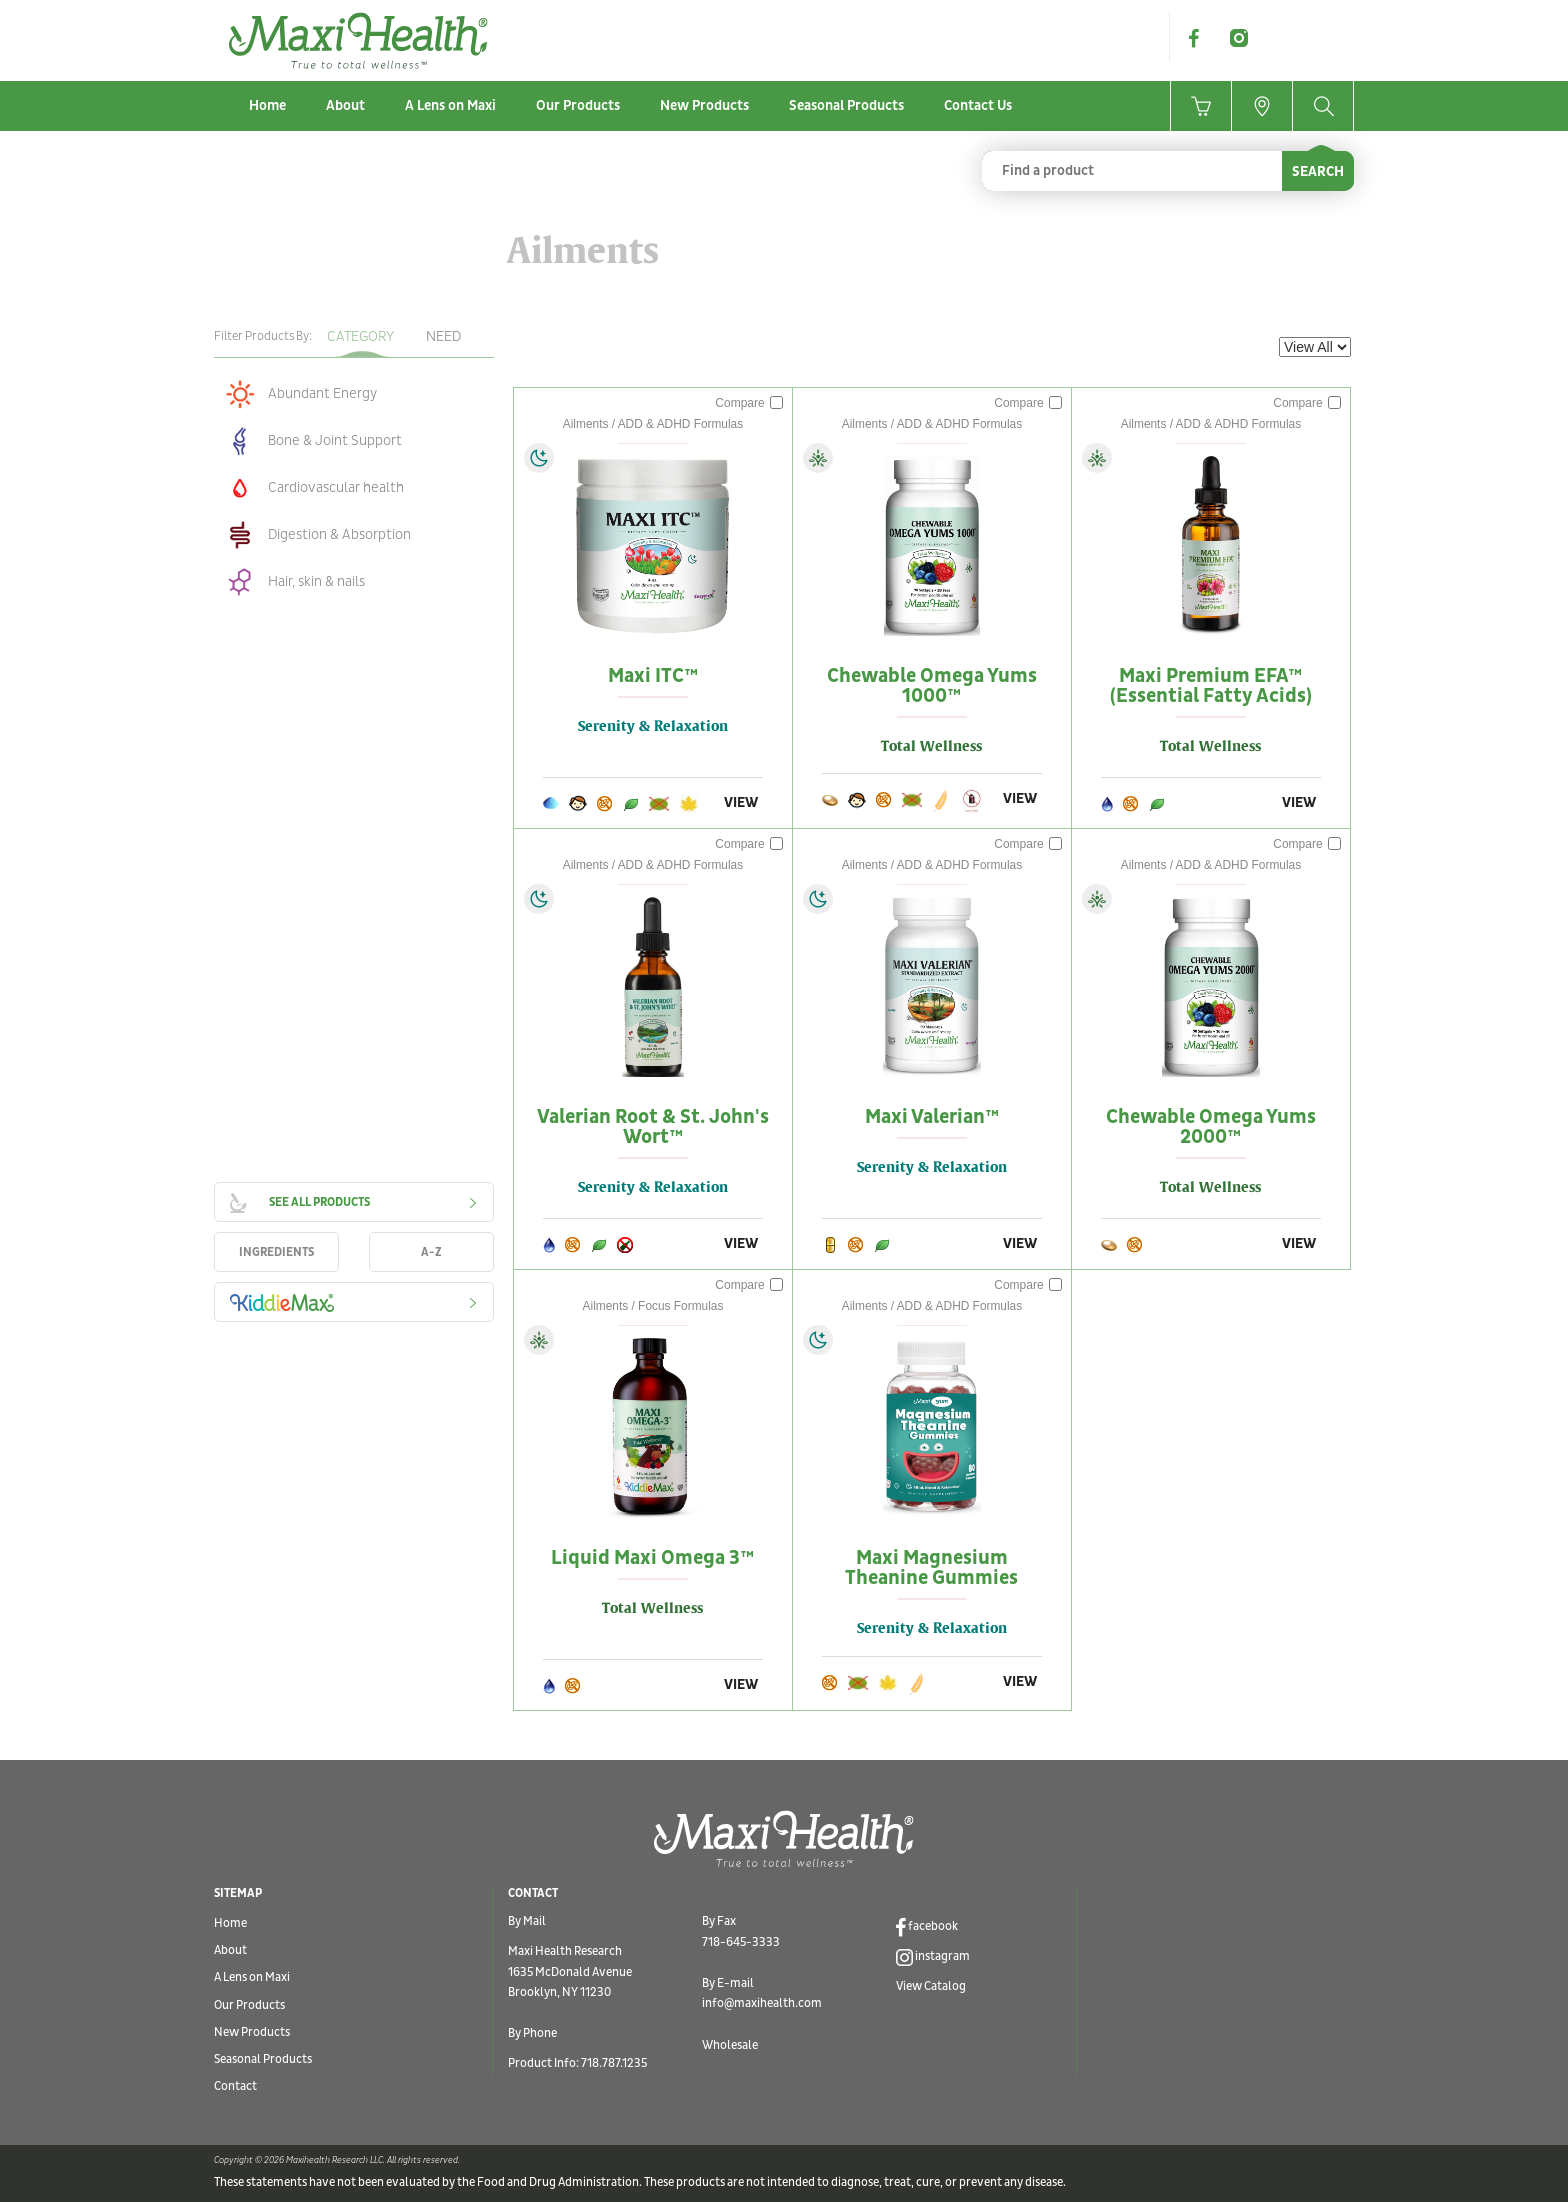 This screenshot has height=2202, width=1568. What do you see at coordinates (846, 105) in the screenshot?
I see `Seasonal Products` at bounding box center [846, 105].